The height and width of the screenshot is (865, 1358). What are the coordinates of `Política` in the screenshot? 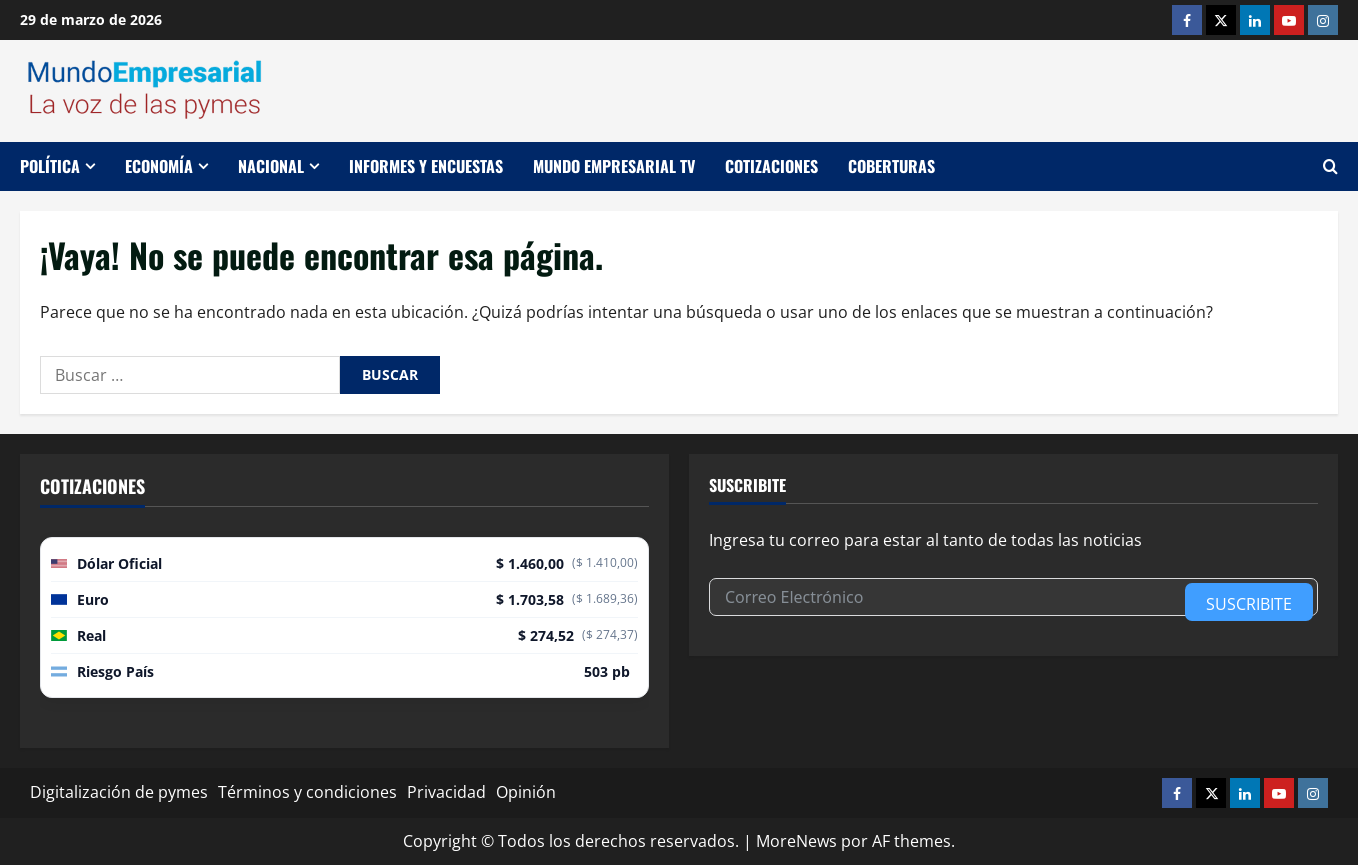 It's located at (50, 166).